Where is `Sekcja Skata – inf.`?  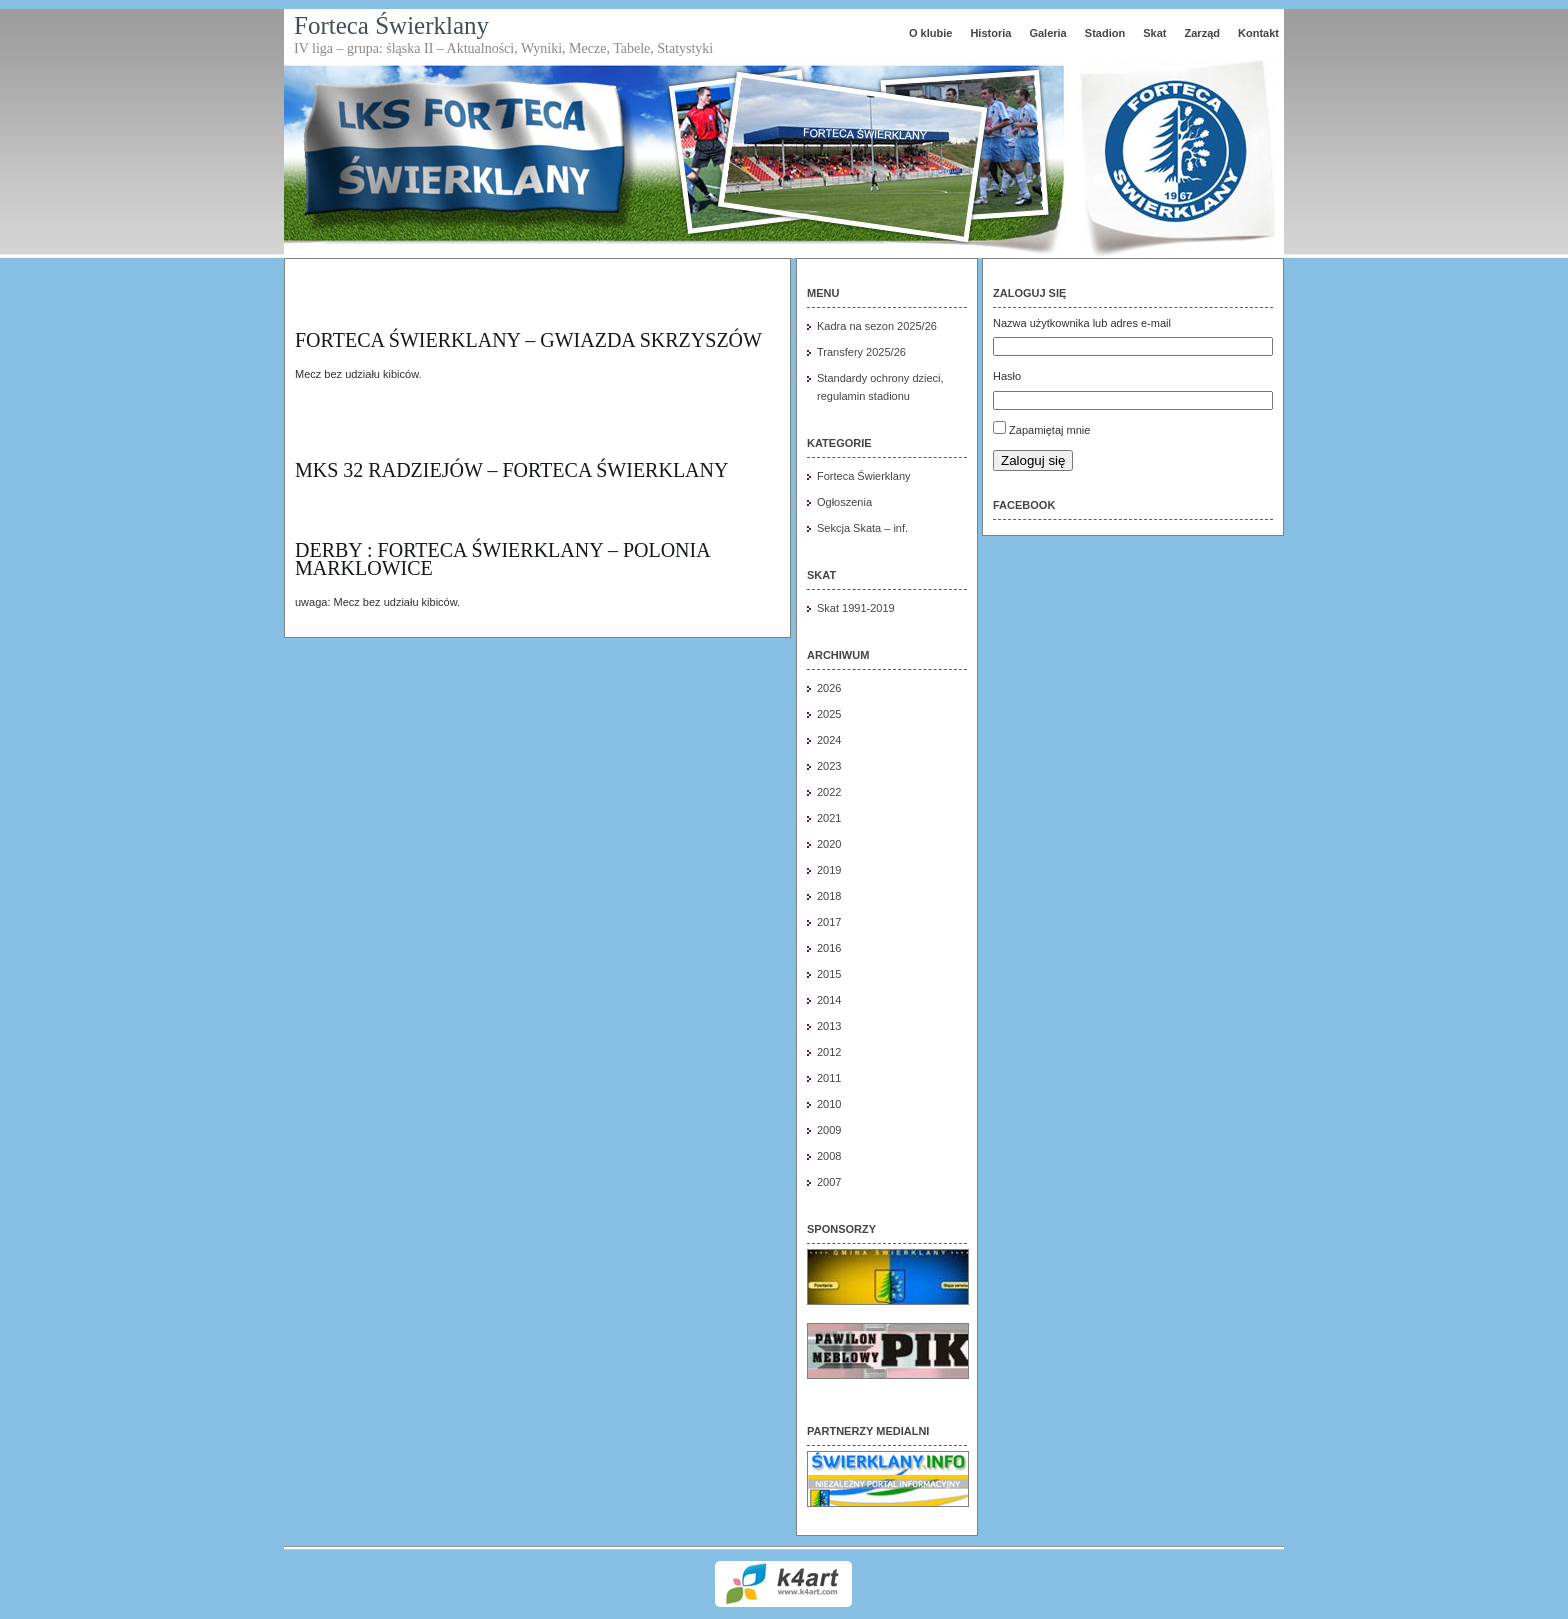 Sekcja Skata – inf. is located at coordinates (862, 528).